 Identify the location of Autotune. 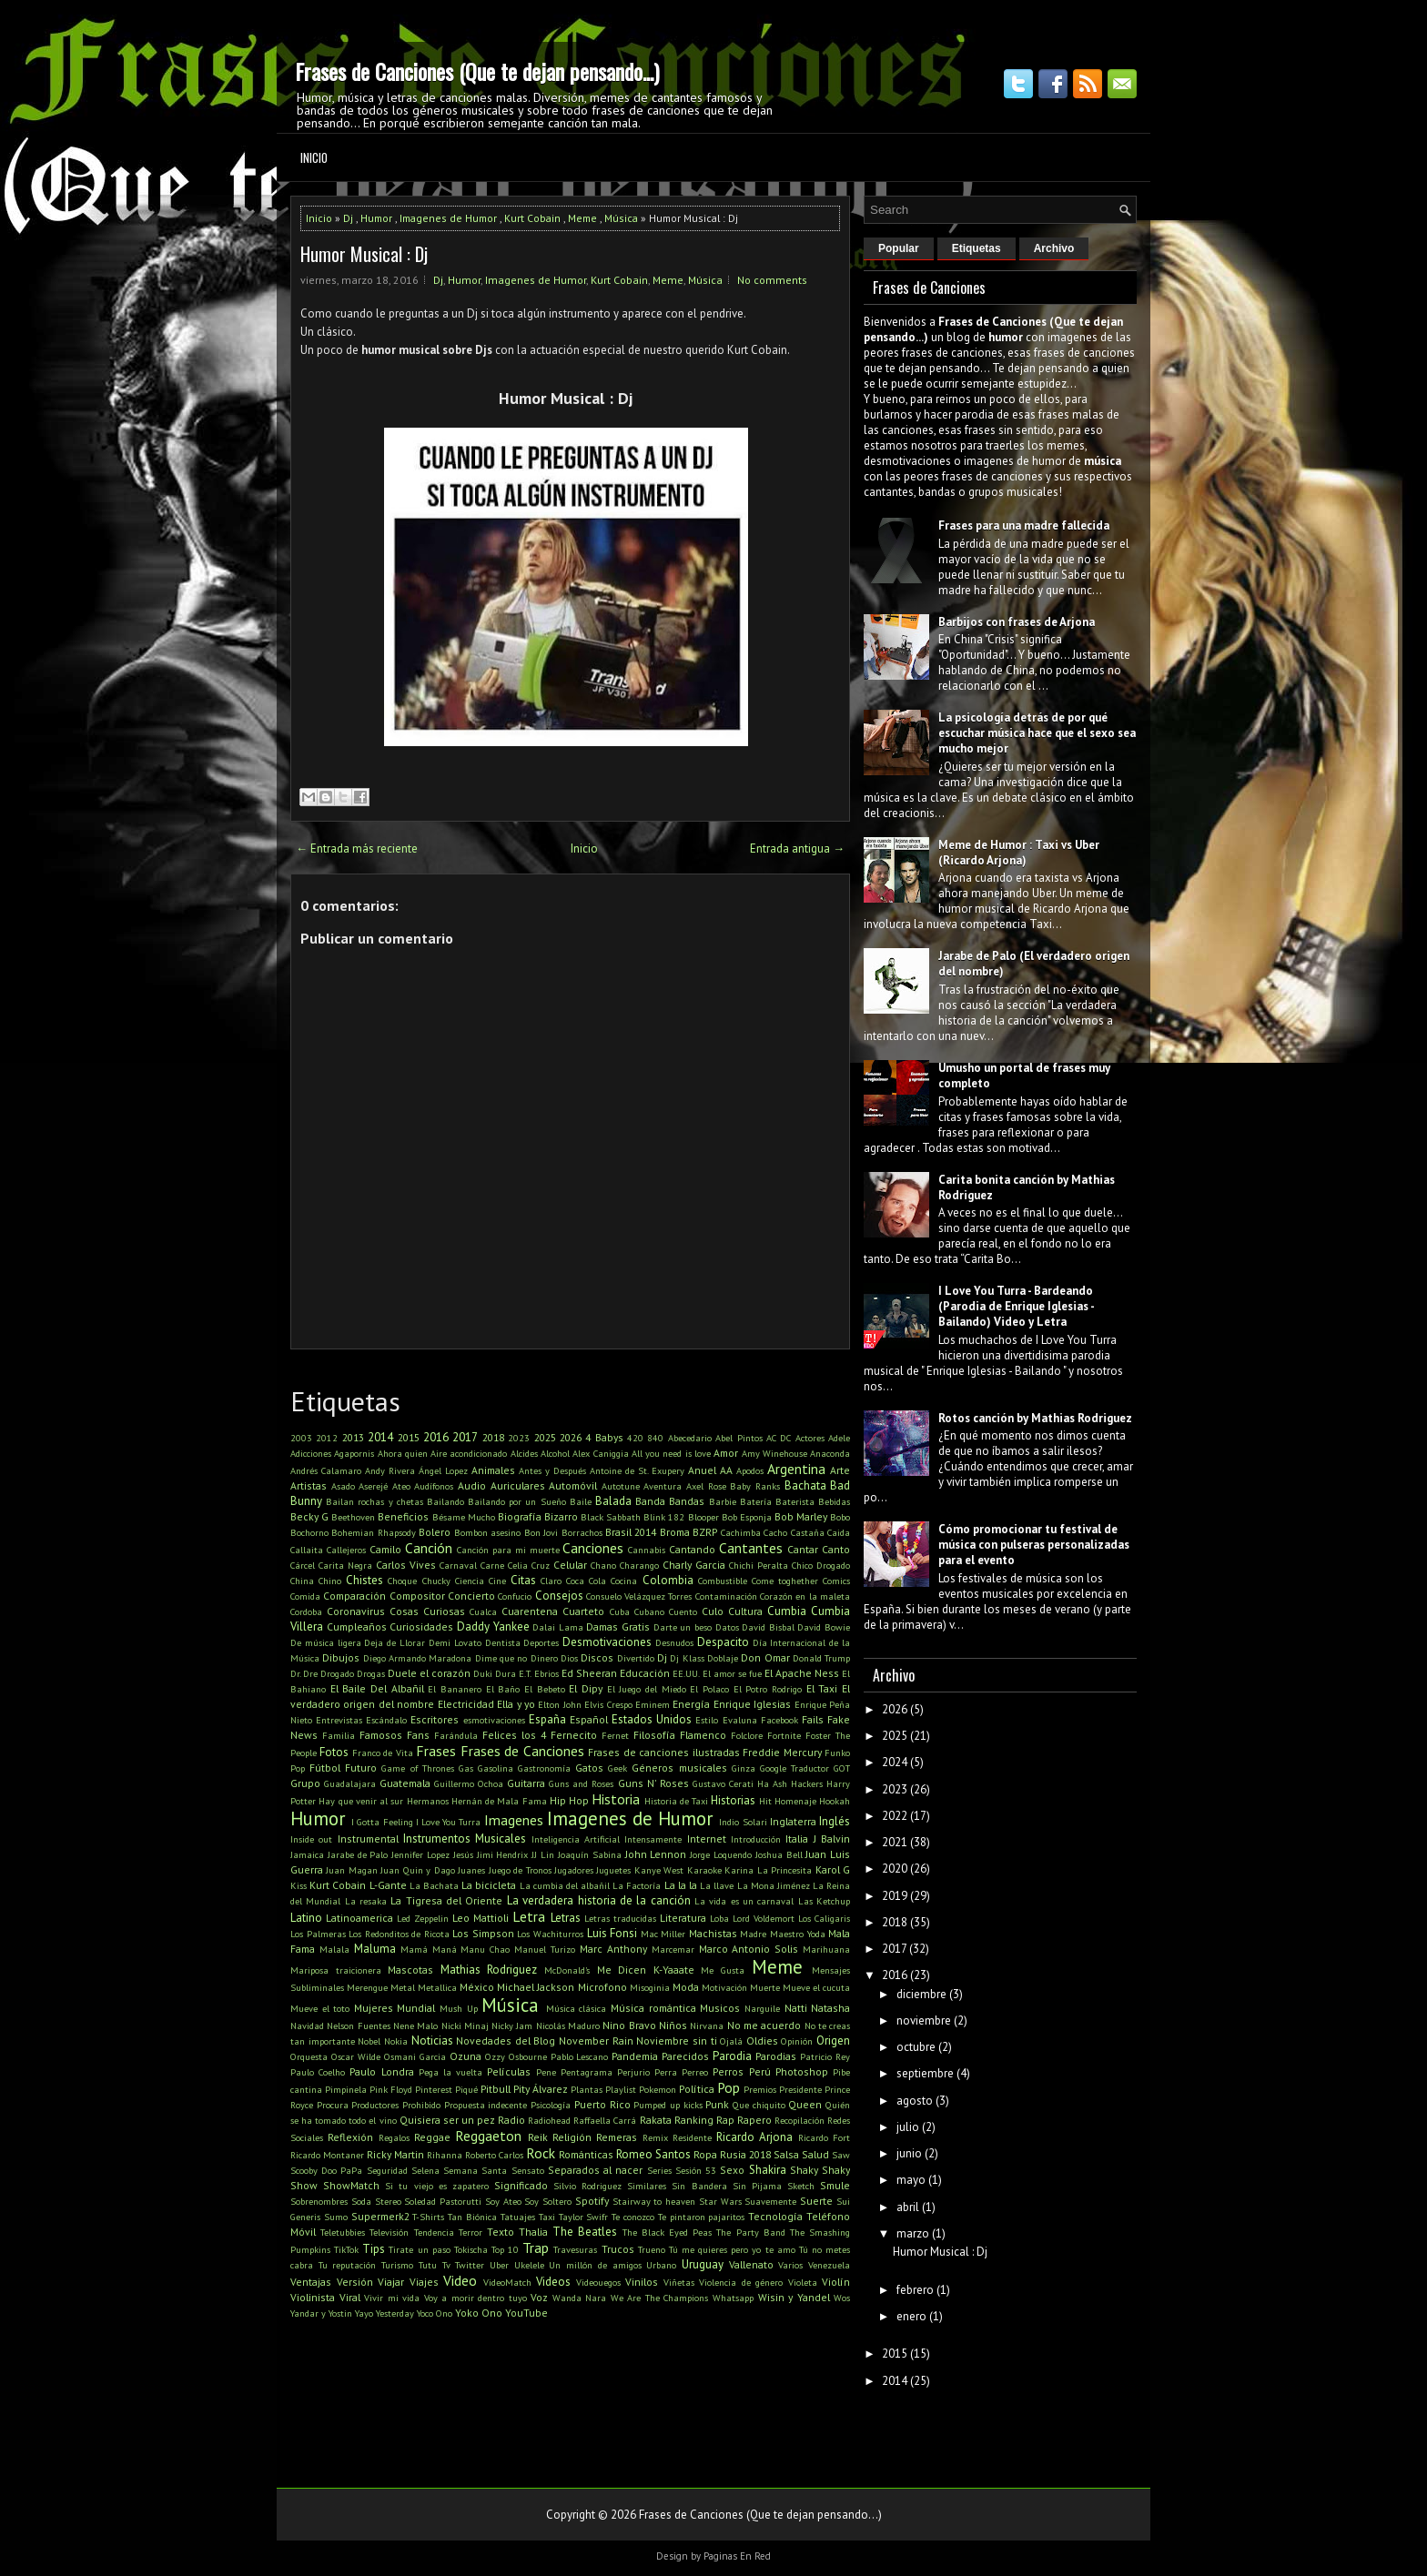
(621, 1486).